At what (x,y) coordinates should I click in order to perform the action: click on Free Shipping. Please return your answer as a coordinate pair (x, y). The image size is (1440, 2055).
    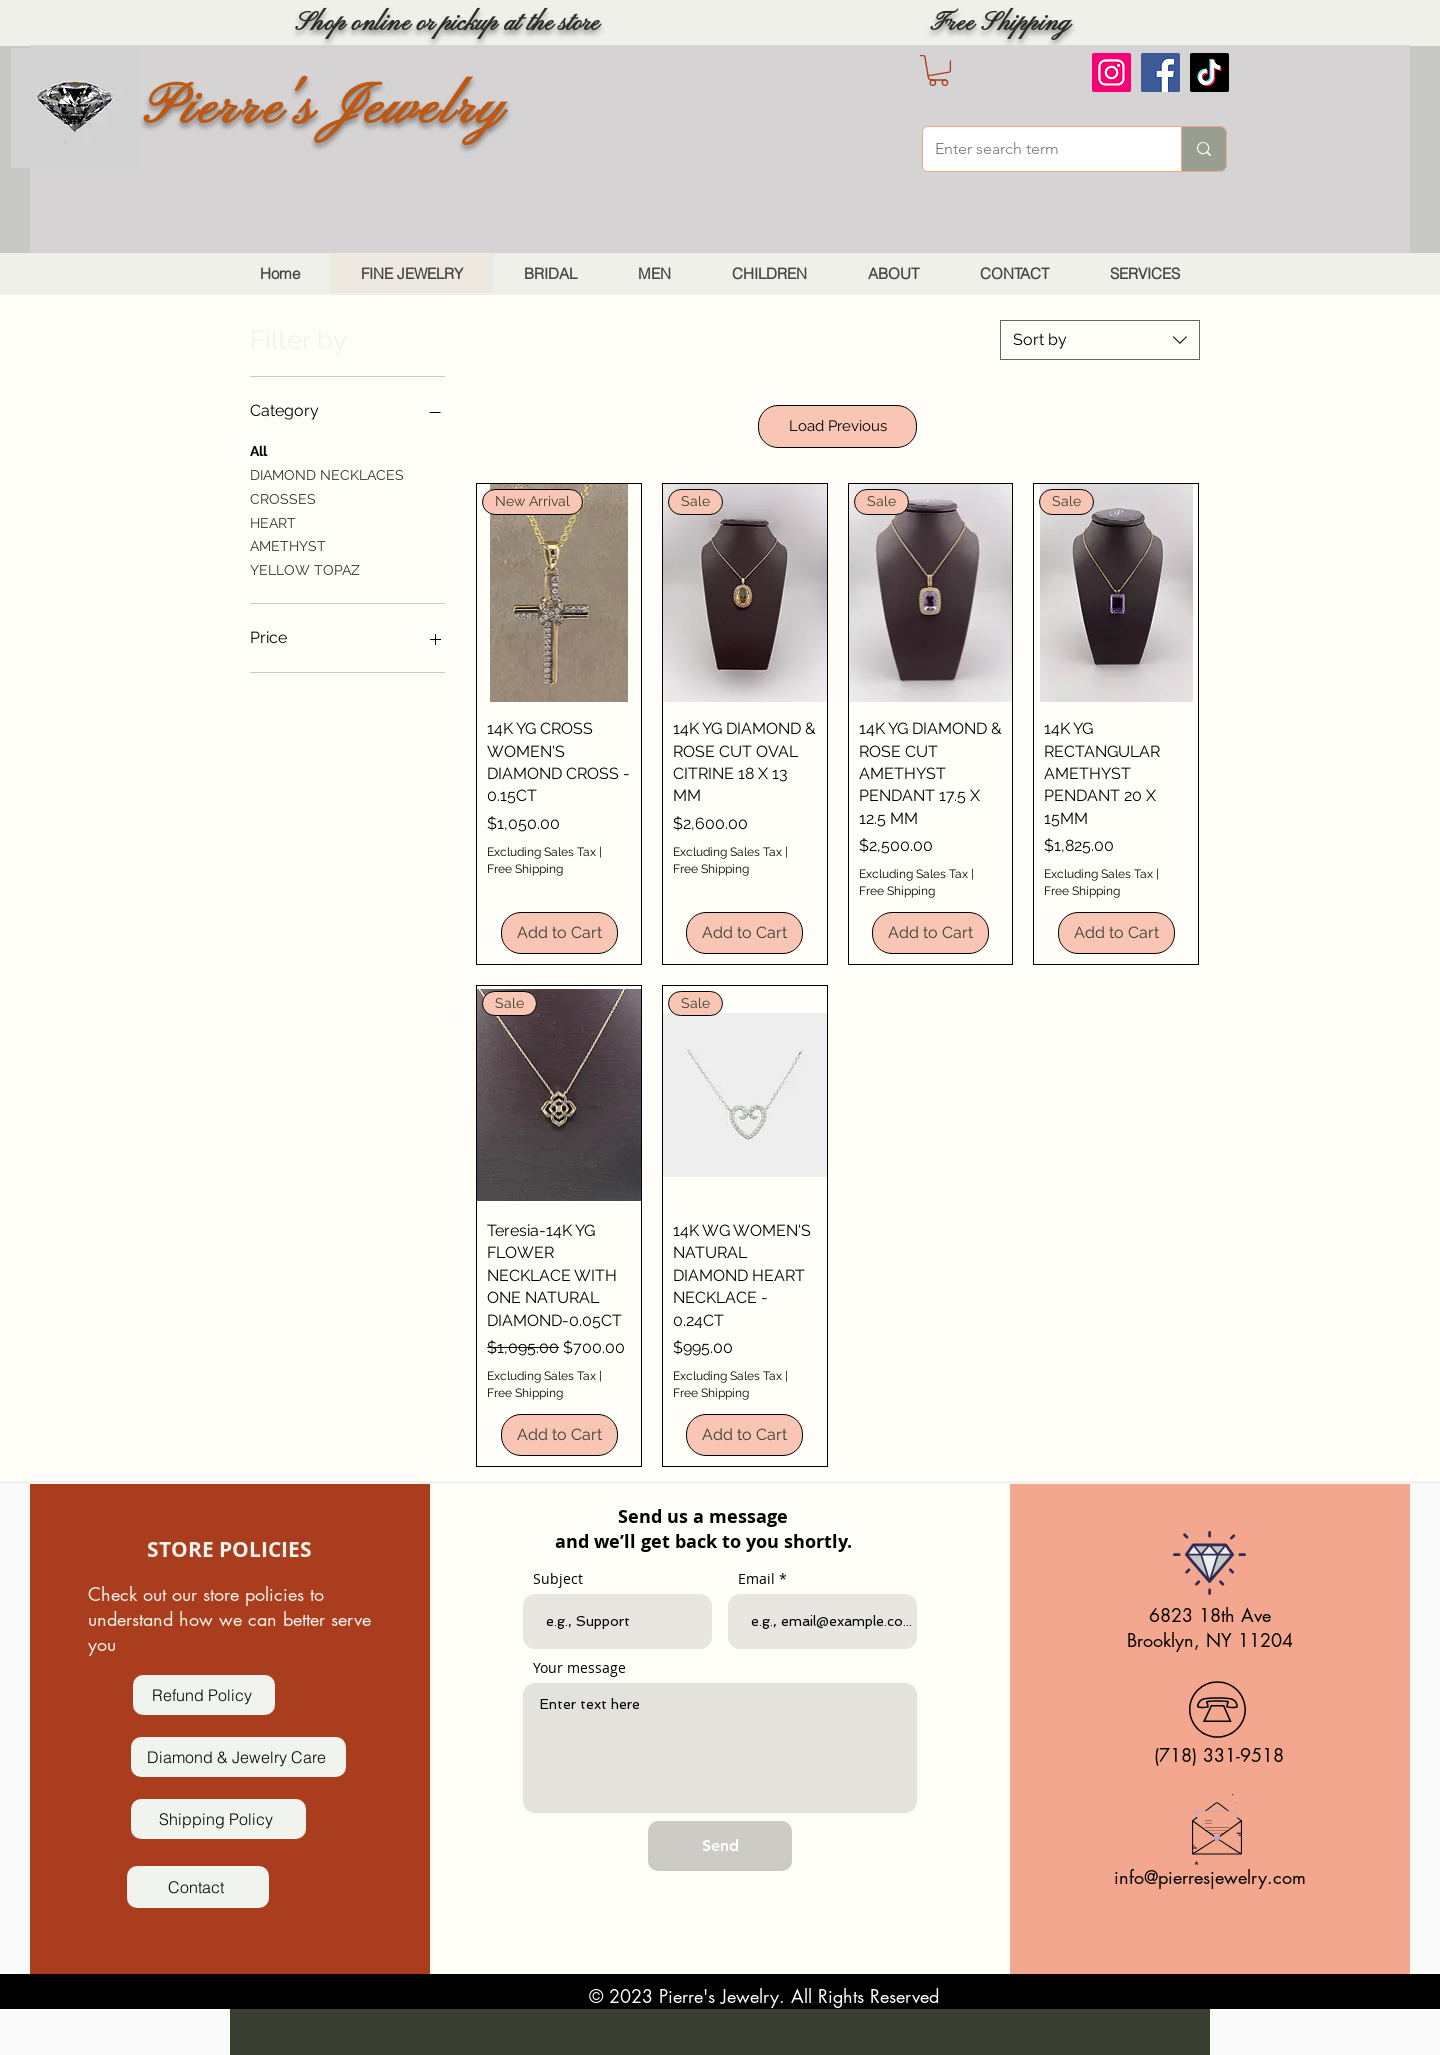
    Looking at the image, I should click on (525, 869).